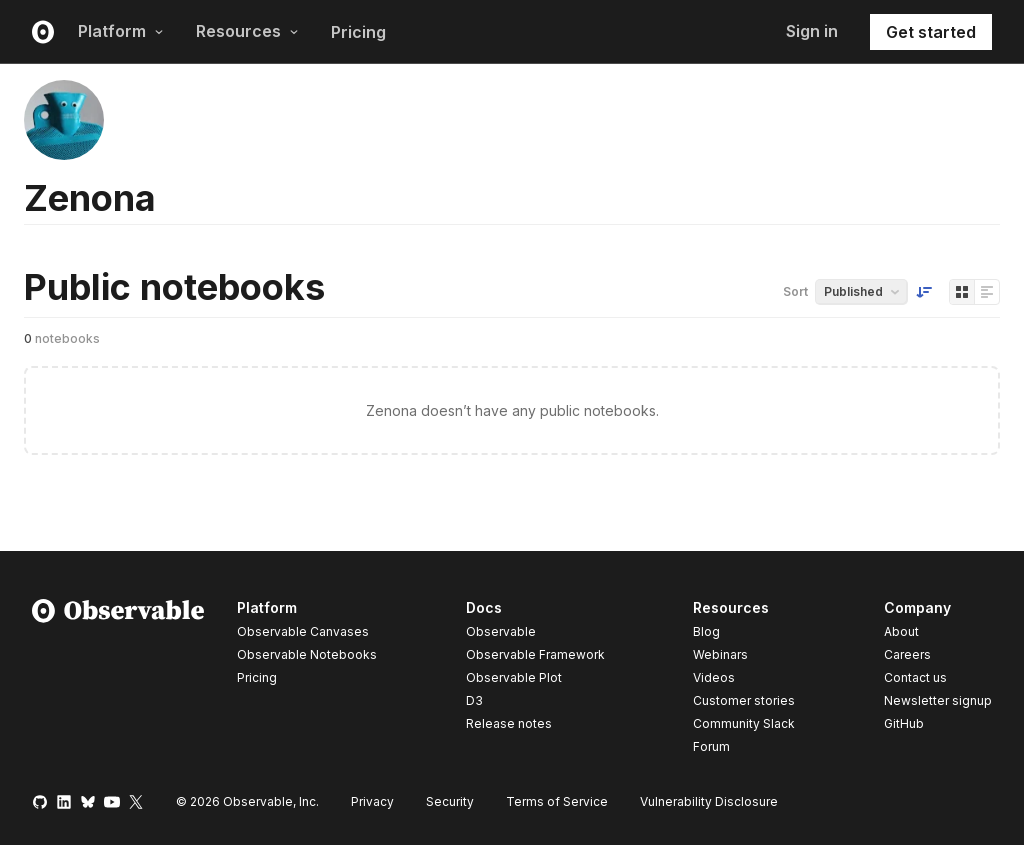 The height and width of the screenshot is (845, 1024). What do you see at coordinates (358, 32) in the screenshot?
I see `Pricing` at bounding box center [358, 32].